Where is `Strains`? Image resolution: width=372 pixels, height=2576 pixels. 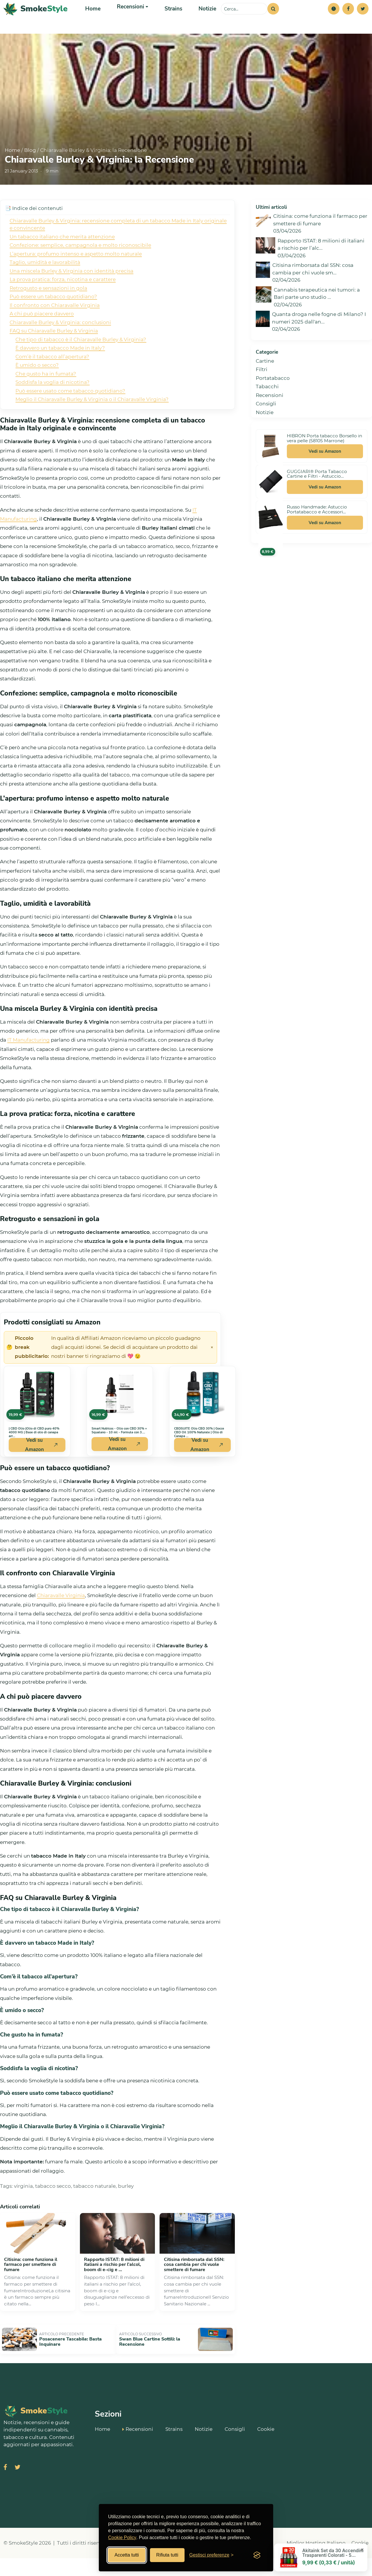
Strains is located at coordinates (168, 20).